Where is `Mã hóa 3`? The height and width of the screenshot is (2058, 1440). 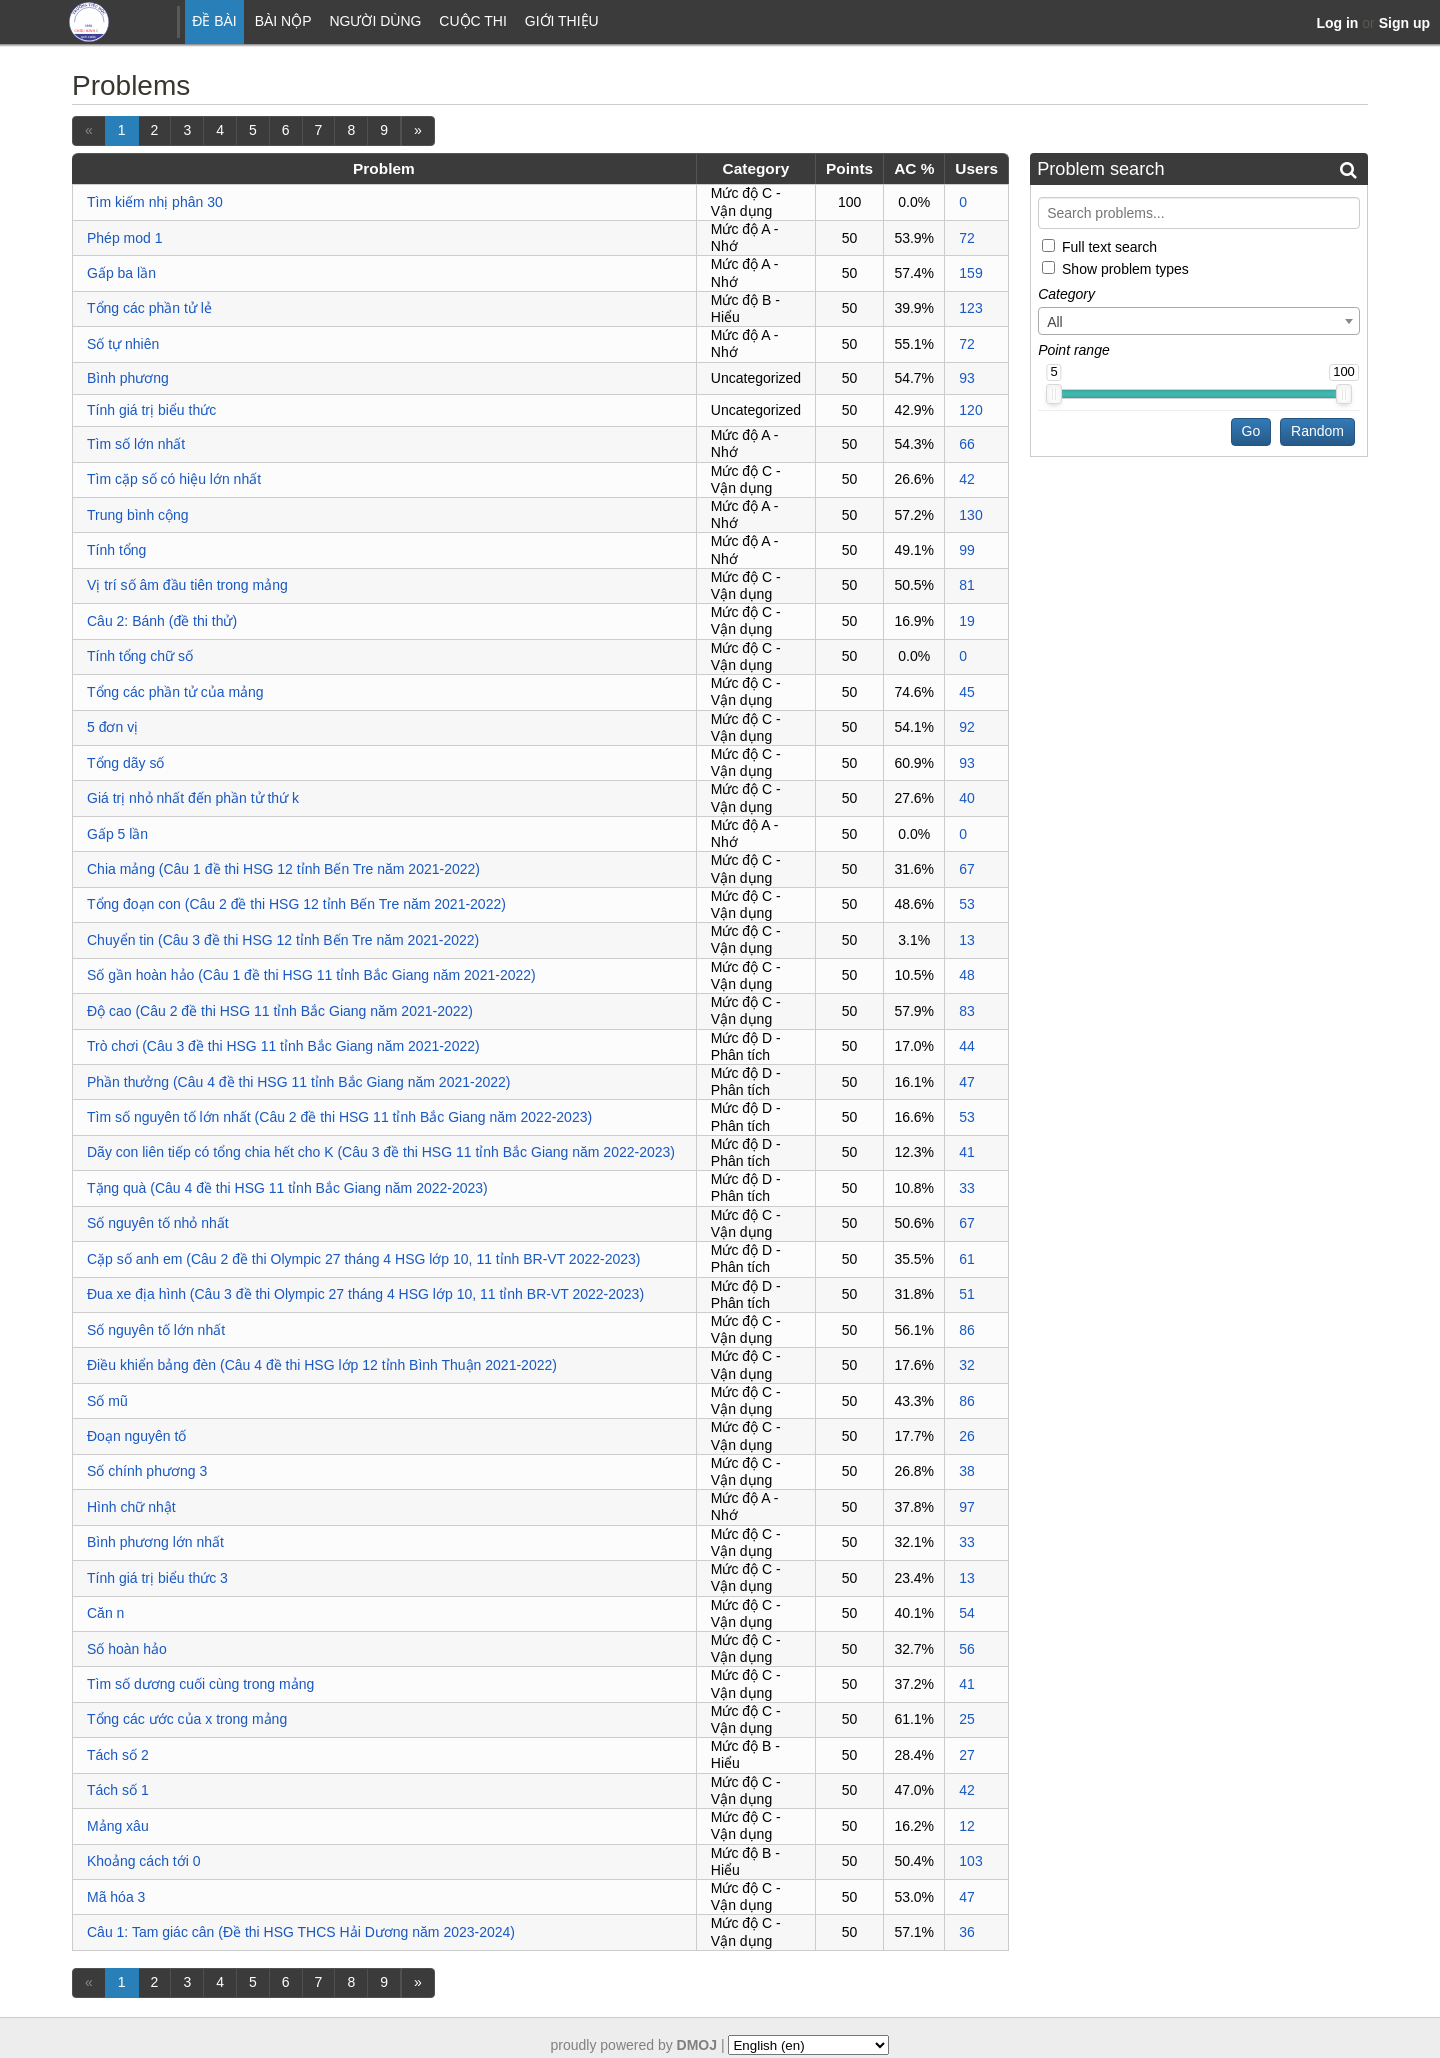 Mã hóa 3 is located at coordinates (116, 1897).